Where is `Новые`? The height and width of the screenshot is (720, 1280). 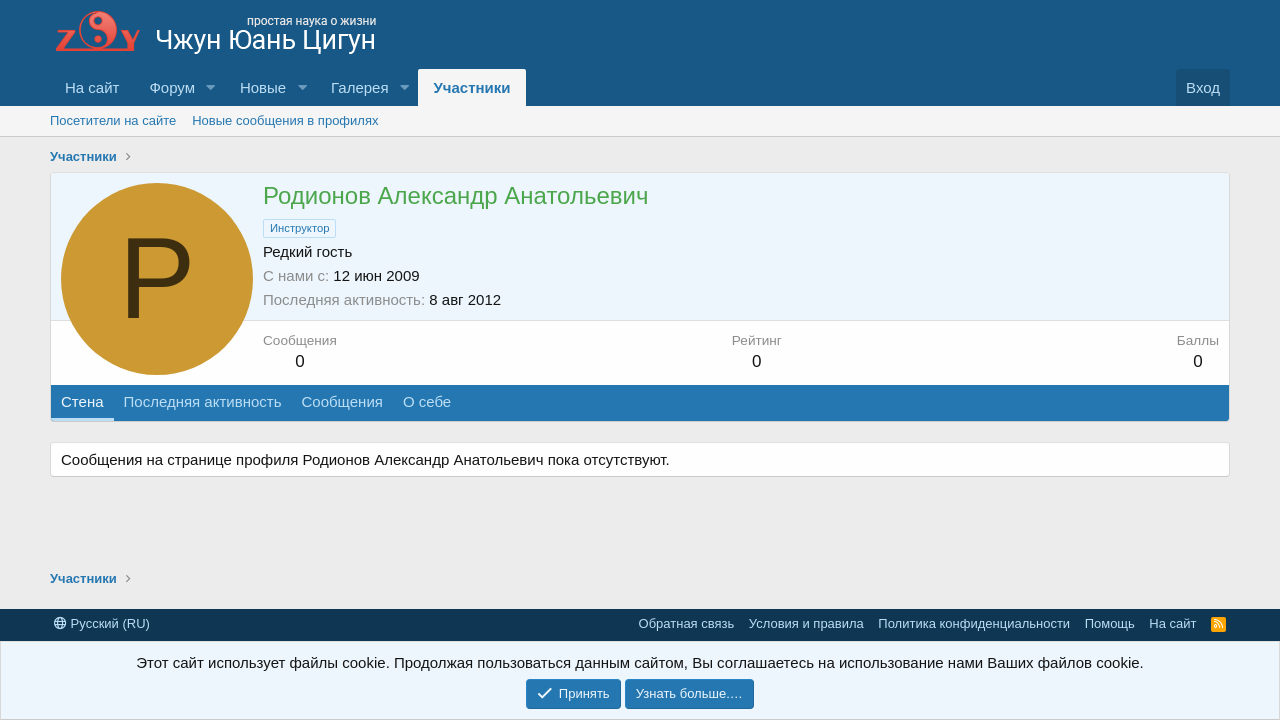
Новые is located at coordinates (263, 87).